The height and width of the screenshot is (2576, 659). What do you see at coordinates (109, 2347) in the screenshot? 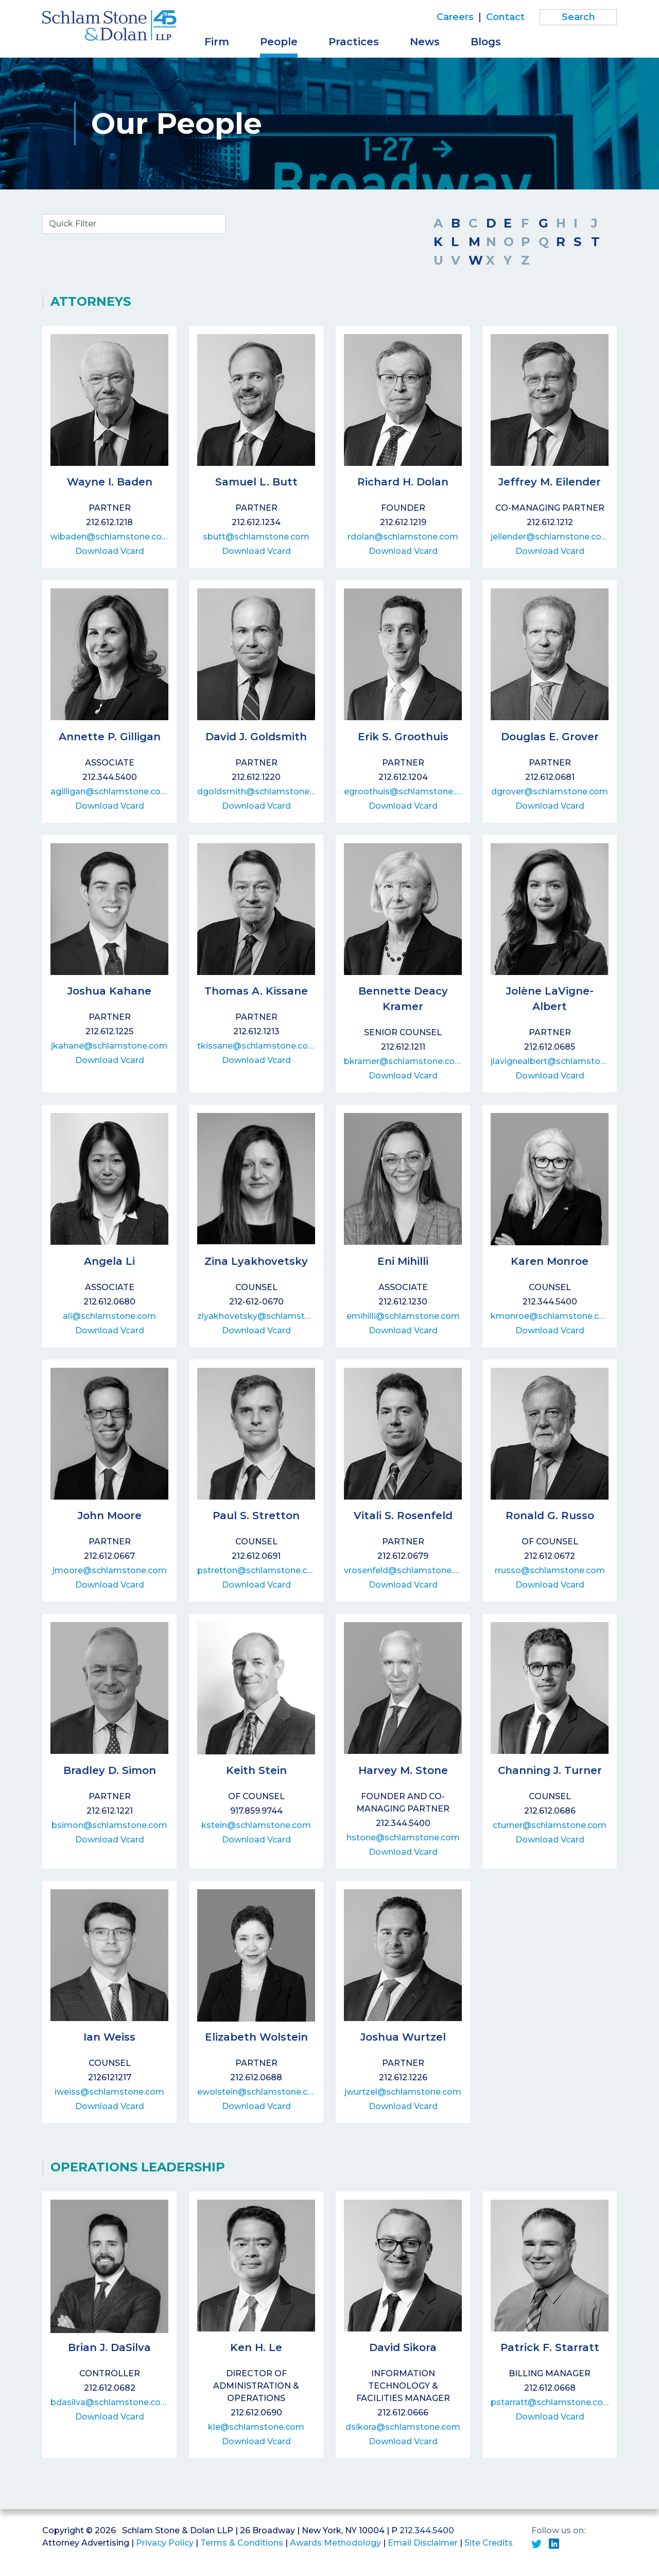
I see `Brian J. DaSilva` at bounding box center [109, 2347].